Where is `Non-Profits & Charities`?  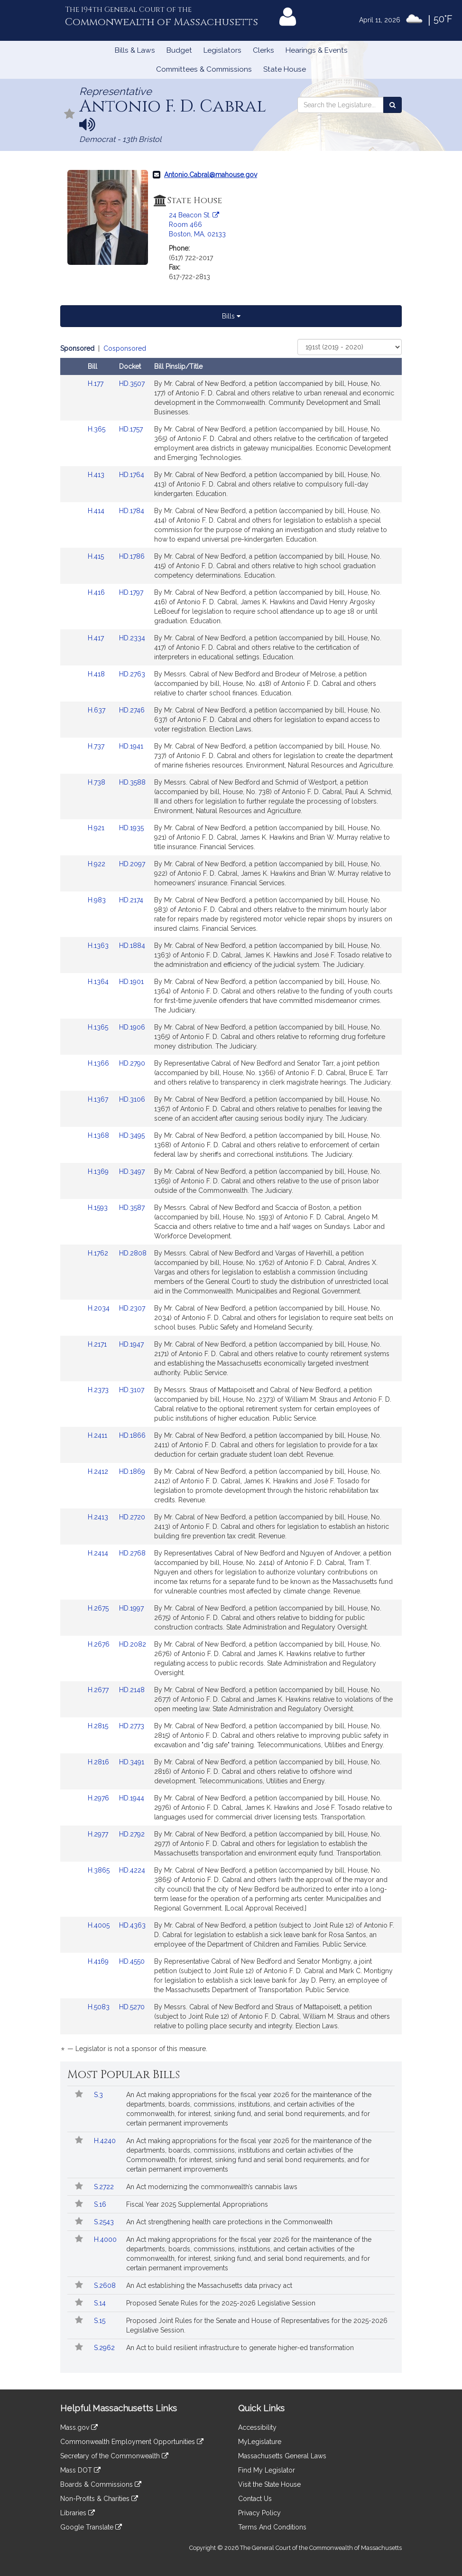 Non-Profits & Charities is located at coordinates (99, 2498).